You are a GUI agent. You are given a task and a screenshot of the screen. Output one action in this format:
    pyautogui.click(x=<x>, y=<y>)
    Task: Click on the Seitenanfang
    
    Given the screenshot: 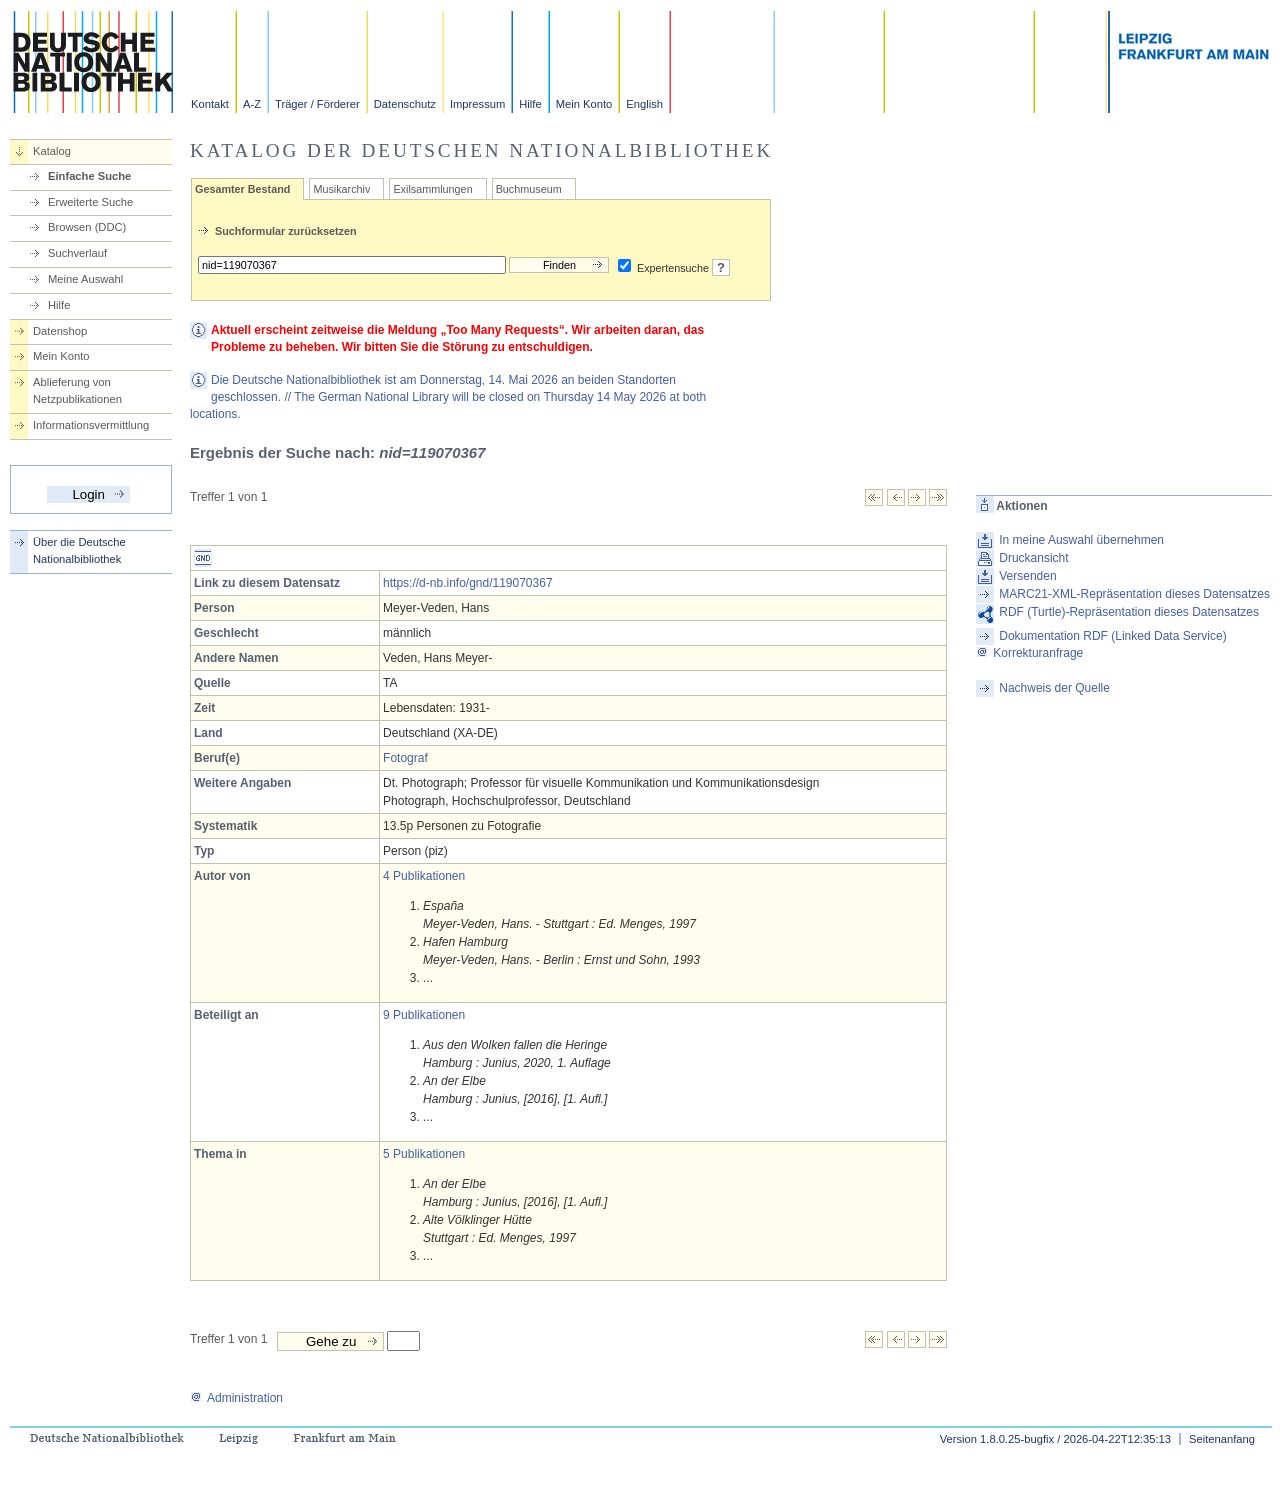 What is the action you would take?
    pyautogui.click(x=1222, y=1439)
    